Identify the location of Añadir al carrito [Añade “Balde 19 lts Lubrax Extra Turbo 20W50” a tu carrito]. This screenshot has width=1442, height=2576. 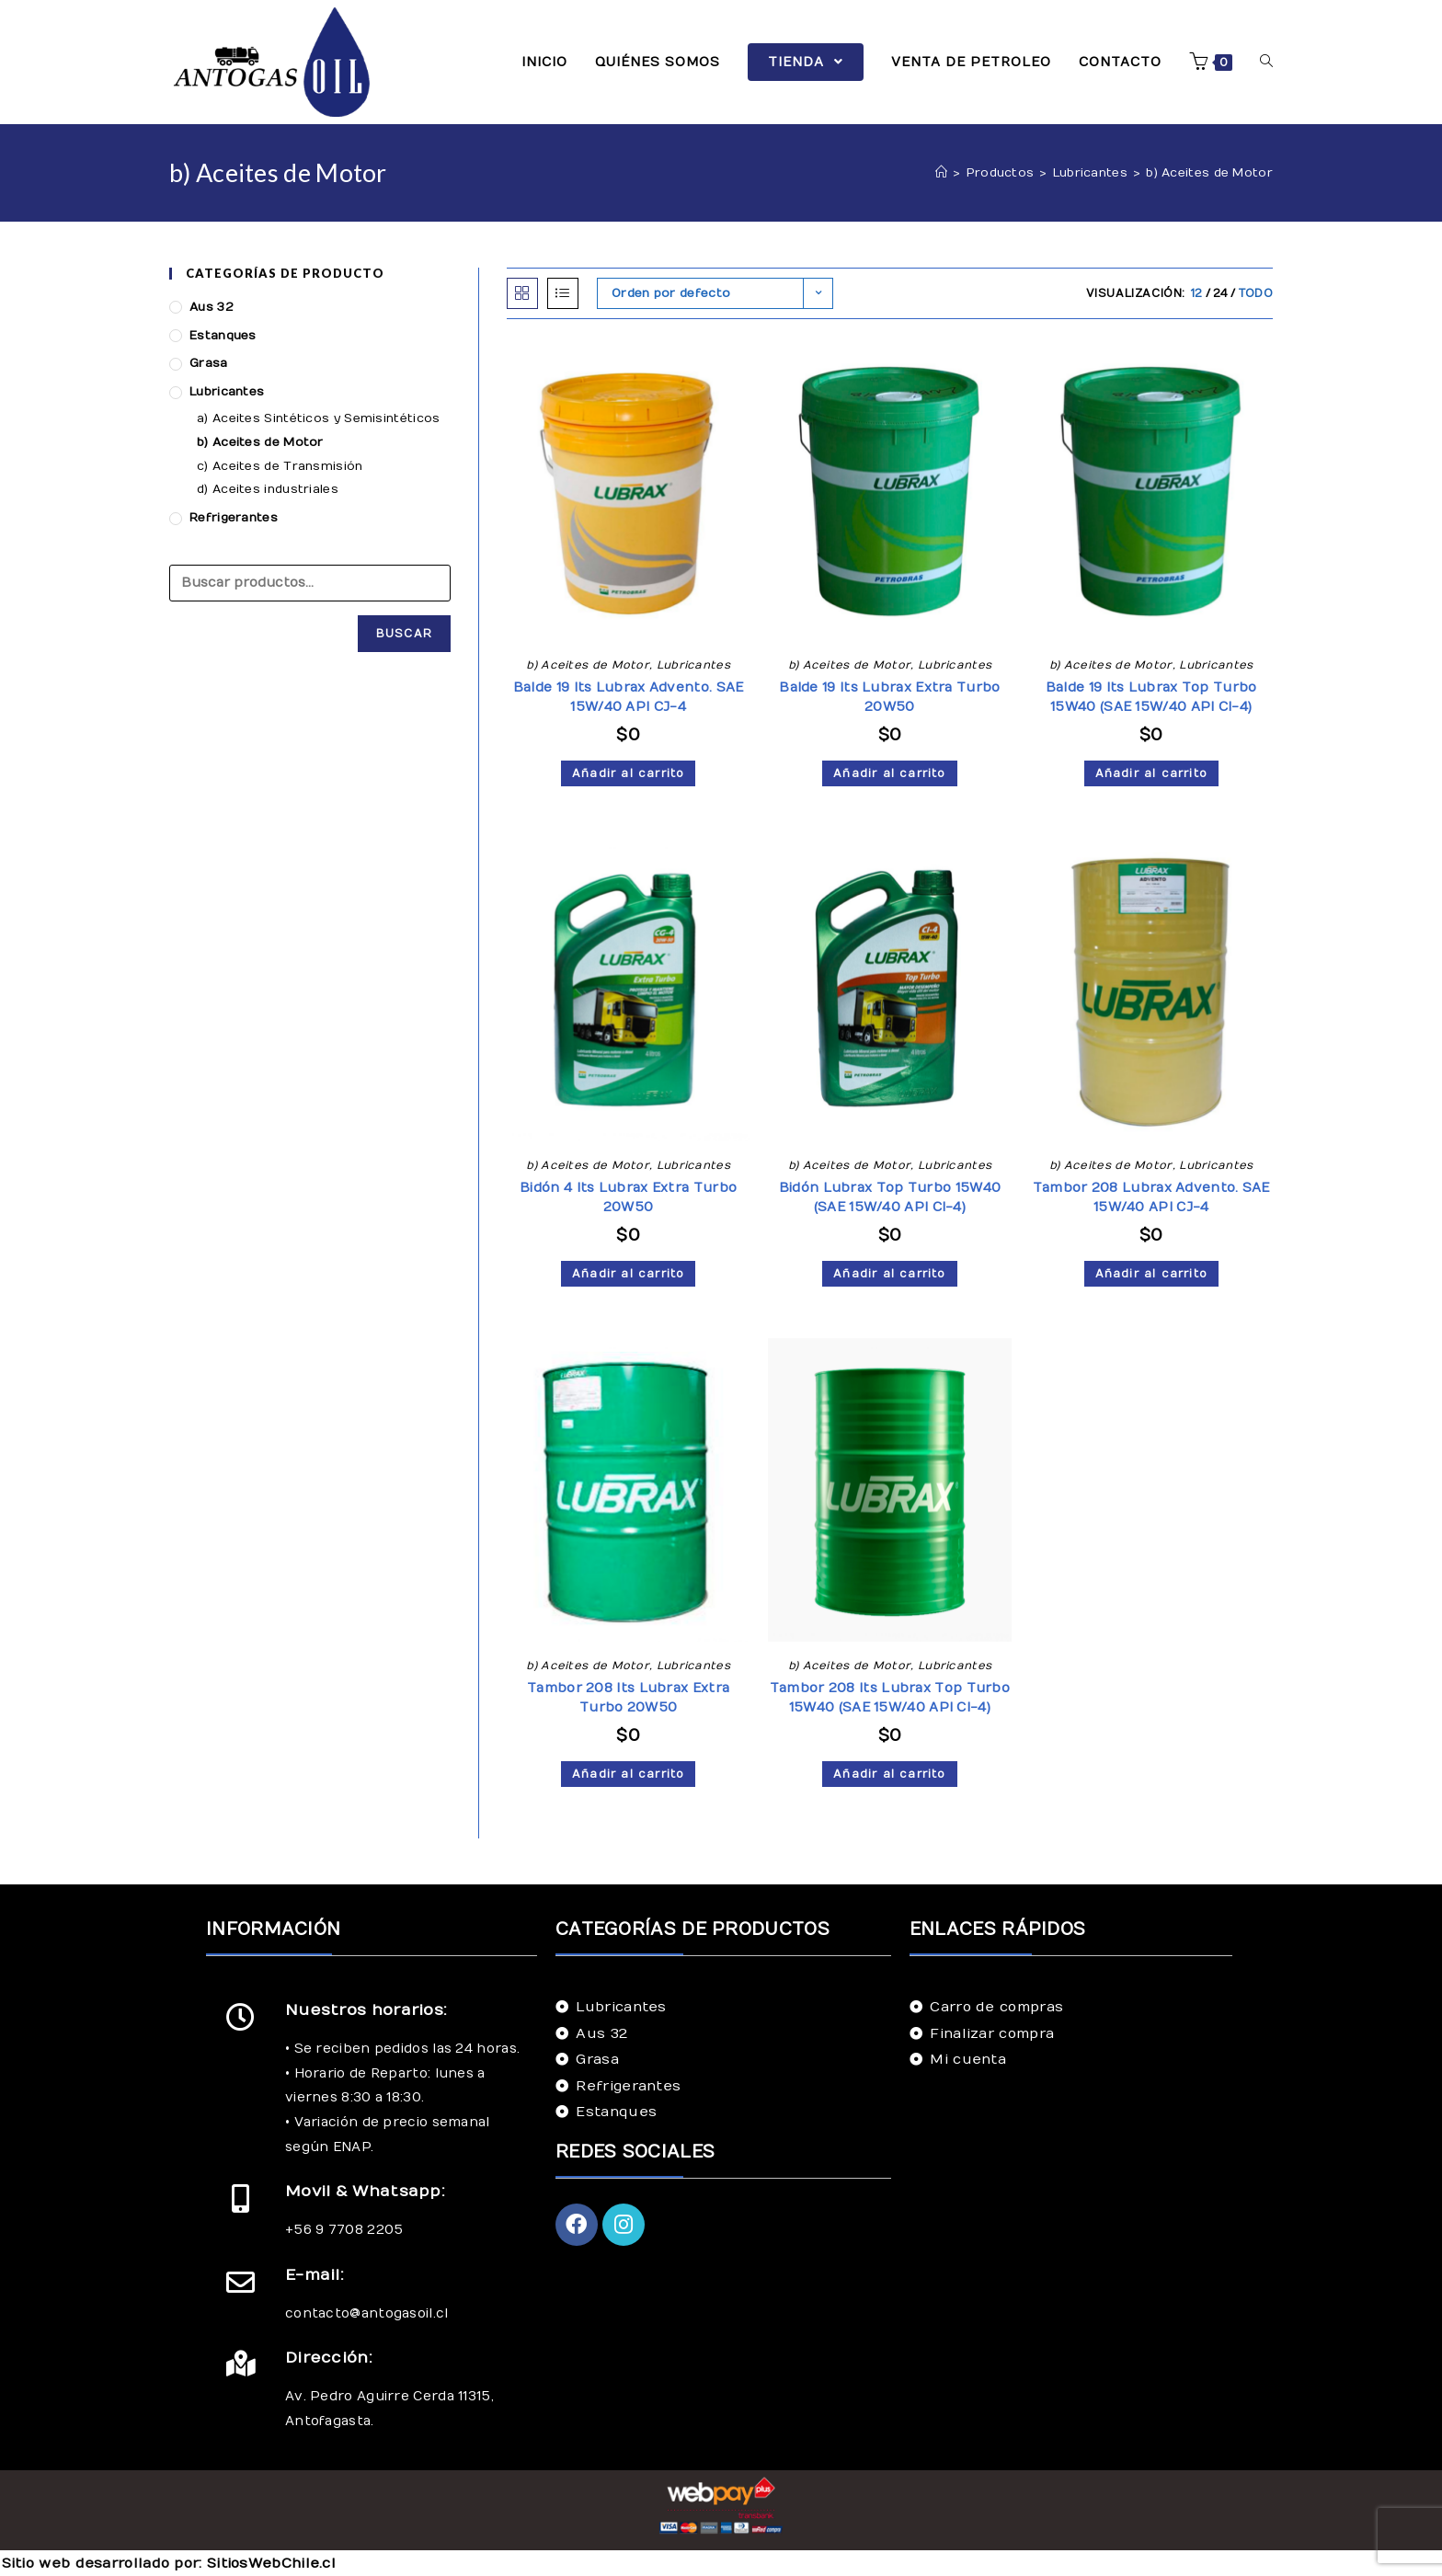
(889, 773).